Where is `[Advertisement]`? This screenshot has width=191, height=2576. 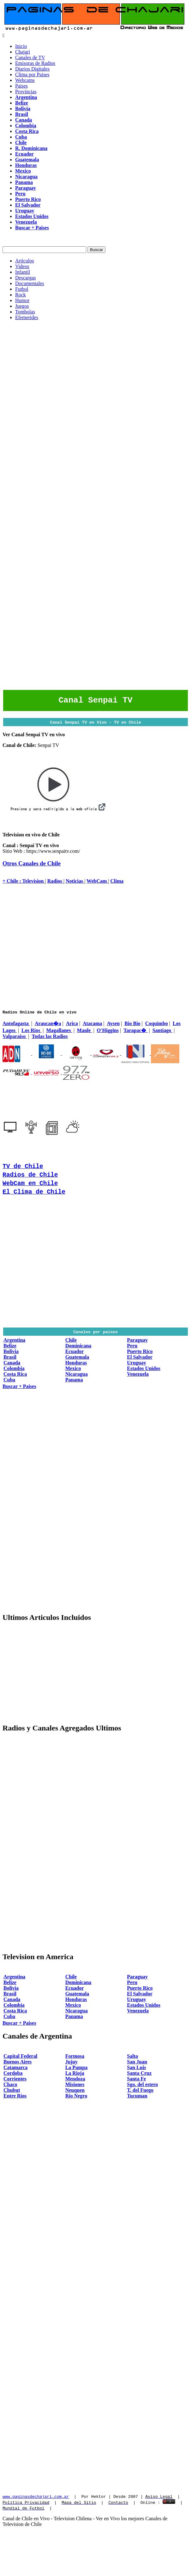
[Advertisement] is located at coordinates (59, 384).